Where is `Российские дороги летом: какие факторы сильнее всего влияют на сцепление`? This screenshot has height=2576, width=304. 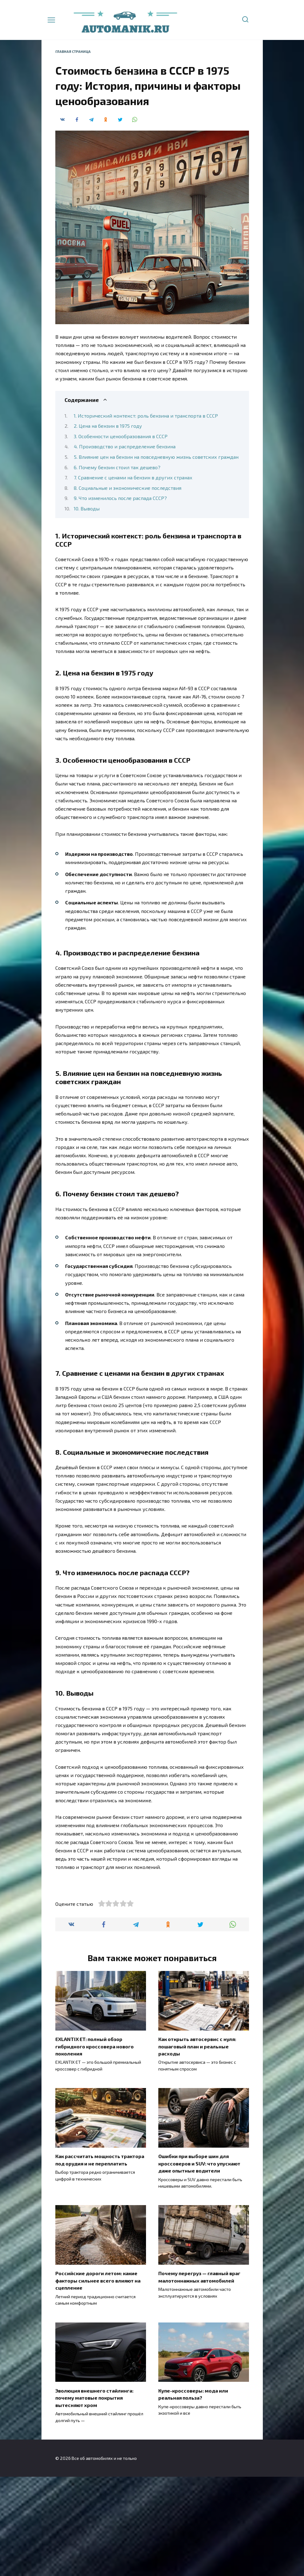
Российские дороги летом: какие факторы сильнее всего влияют на сцепление is located at coordinates (97, 2381).